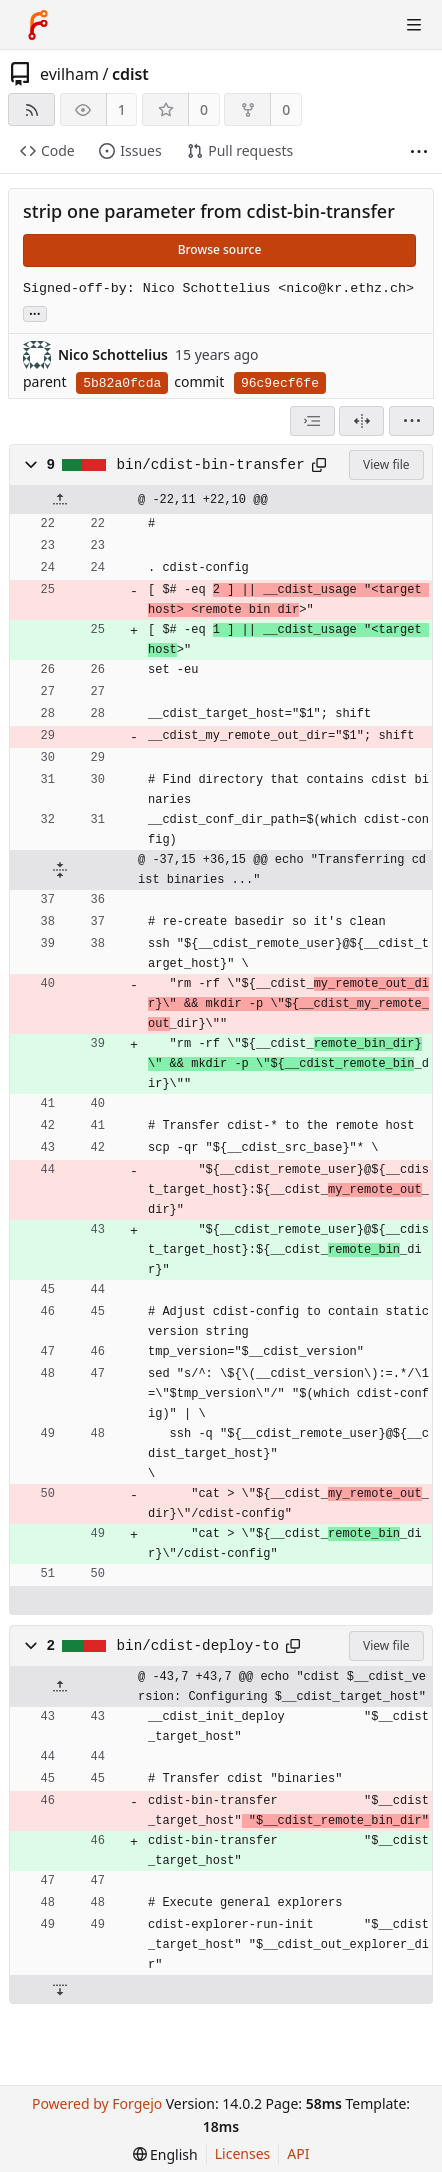  I want to click on [RSS feed], so click(31, 109).